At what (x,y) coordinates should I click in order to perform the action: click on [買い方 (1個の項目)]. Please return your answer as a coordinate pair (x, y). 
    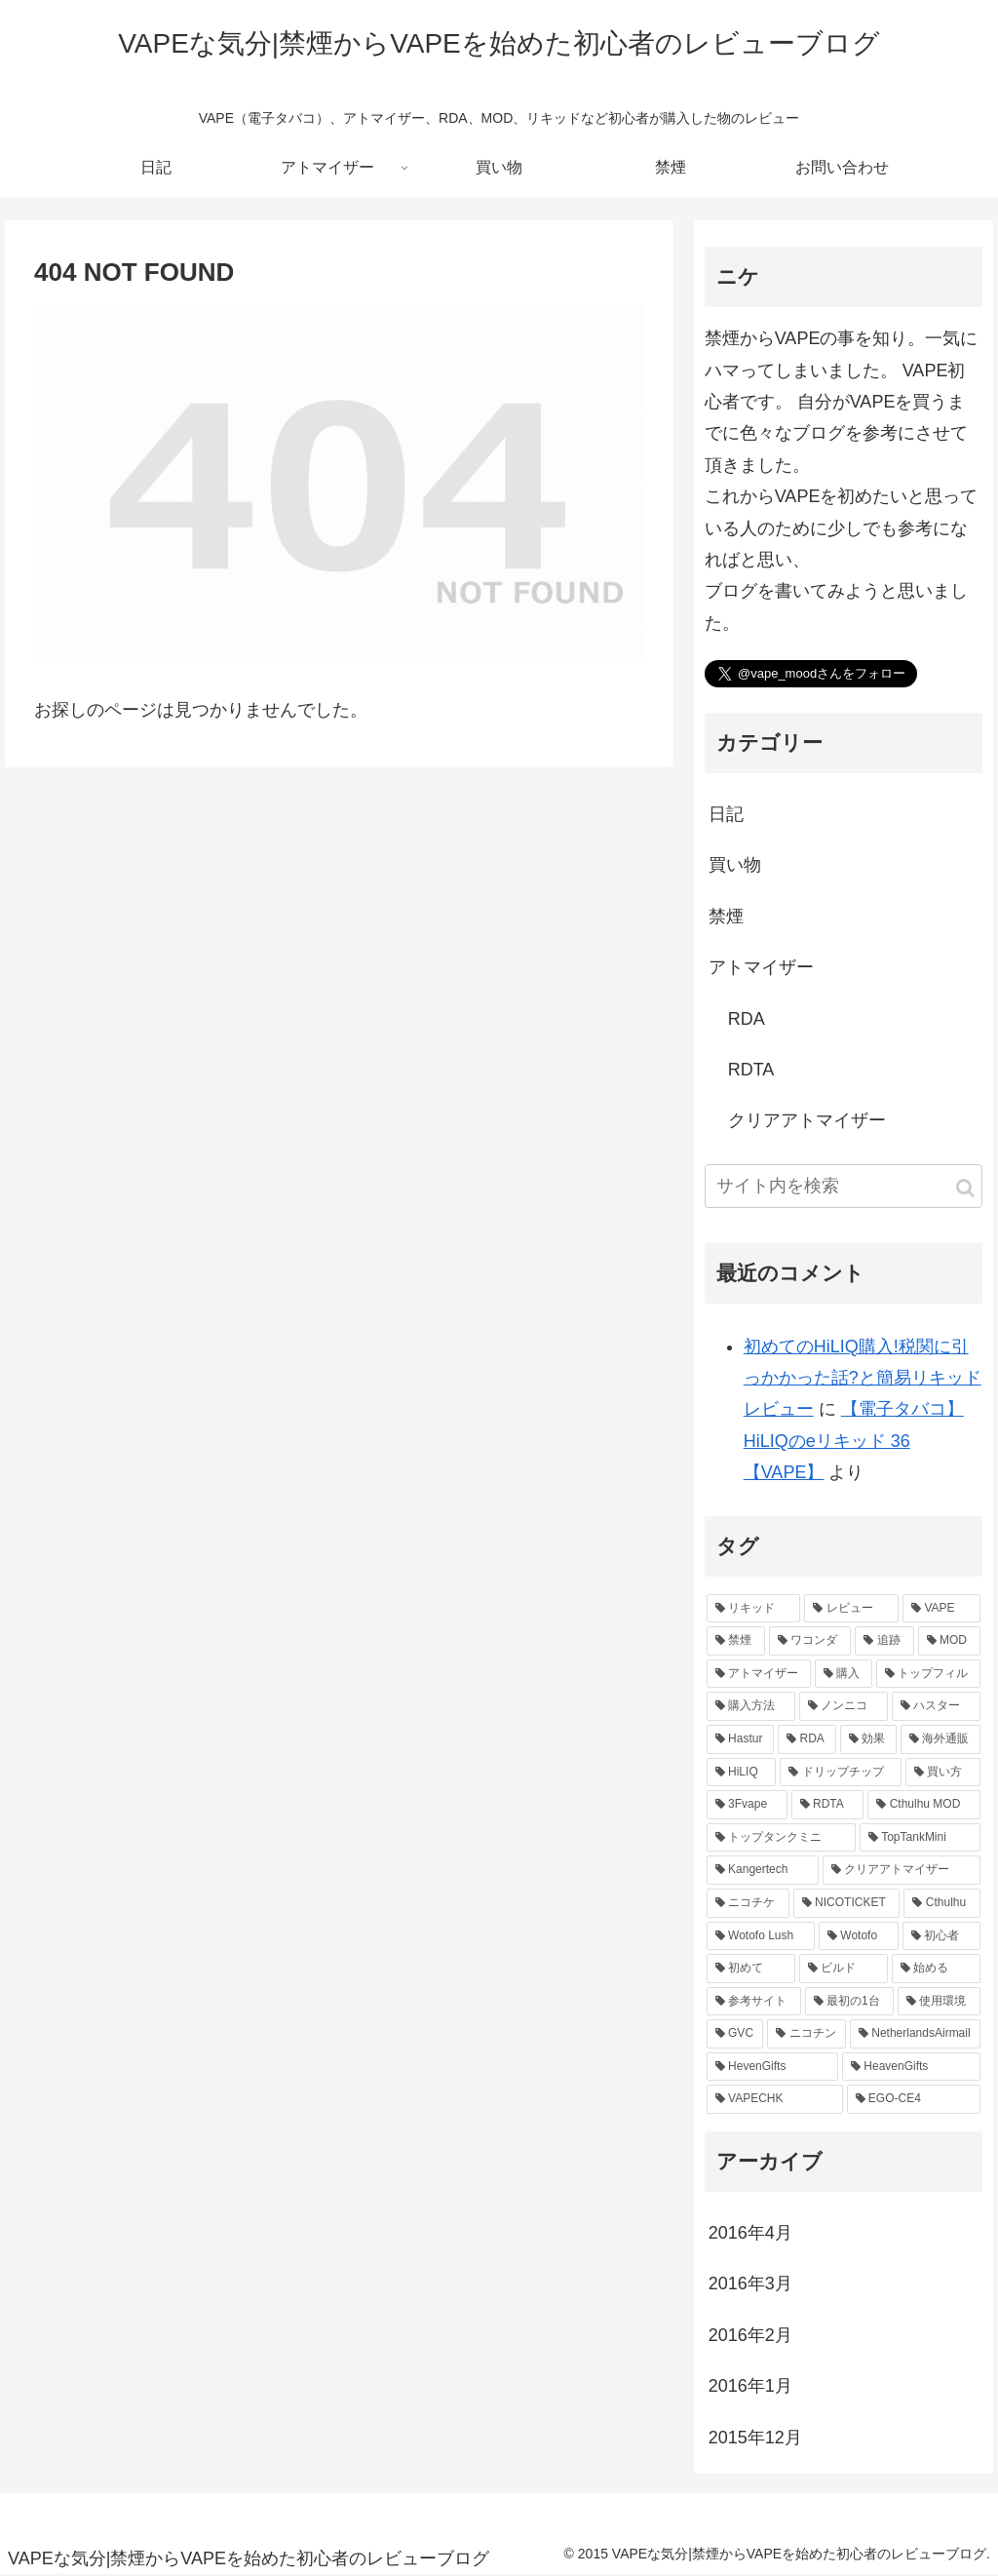
    Looking at the image, I should click on (942, 1772).